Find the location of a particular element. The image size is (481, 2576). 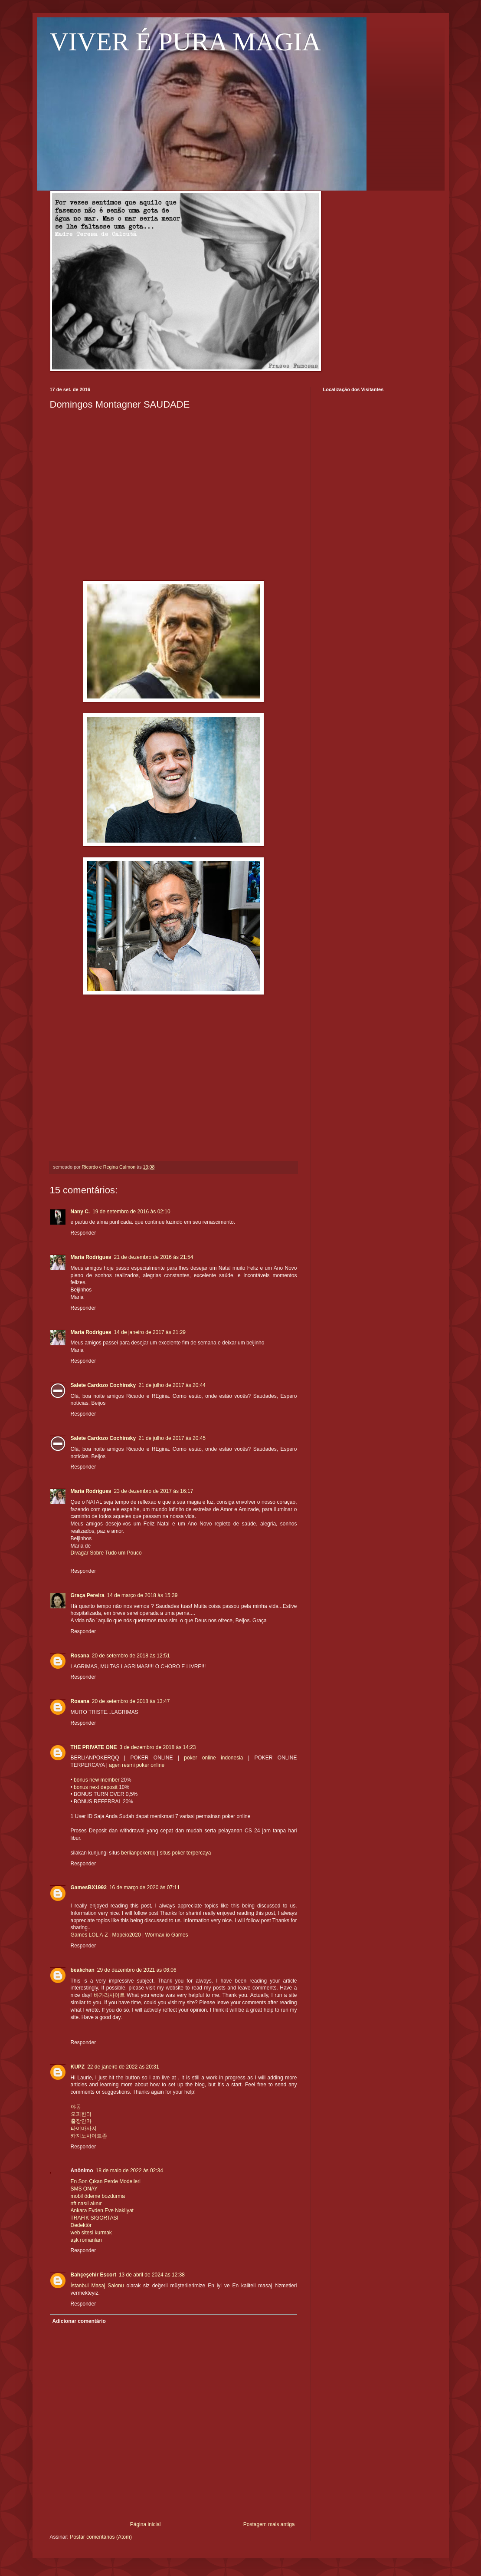

Divagar Sobre Tudo um Pouco is located at coordinates (106, 1553).